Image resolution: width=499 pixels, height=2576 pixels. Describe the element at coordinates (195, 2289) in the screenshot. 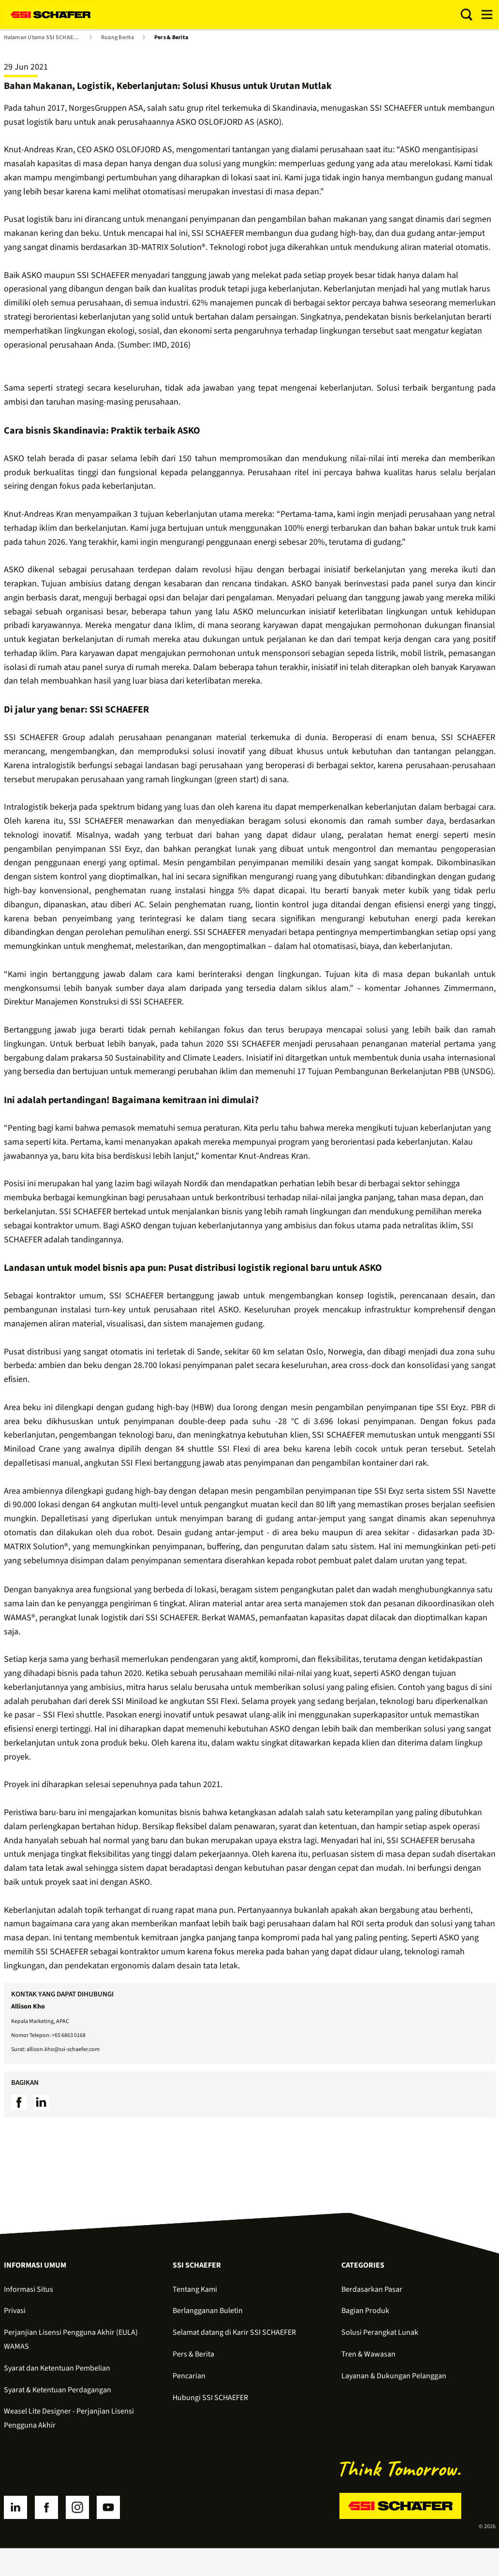

I see `Tentang Kami` at that location.